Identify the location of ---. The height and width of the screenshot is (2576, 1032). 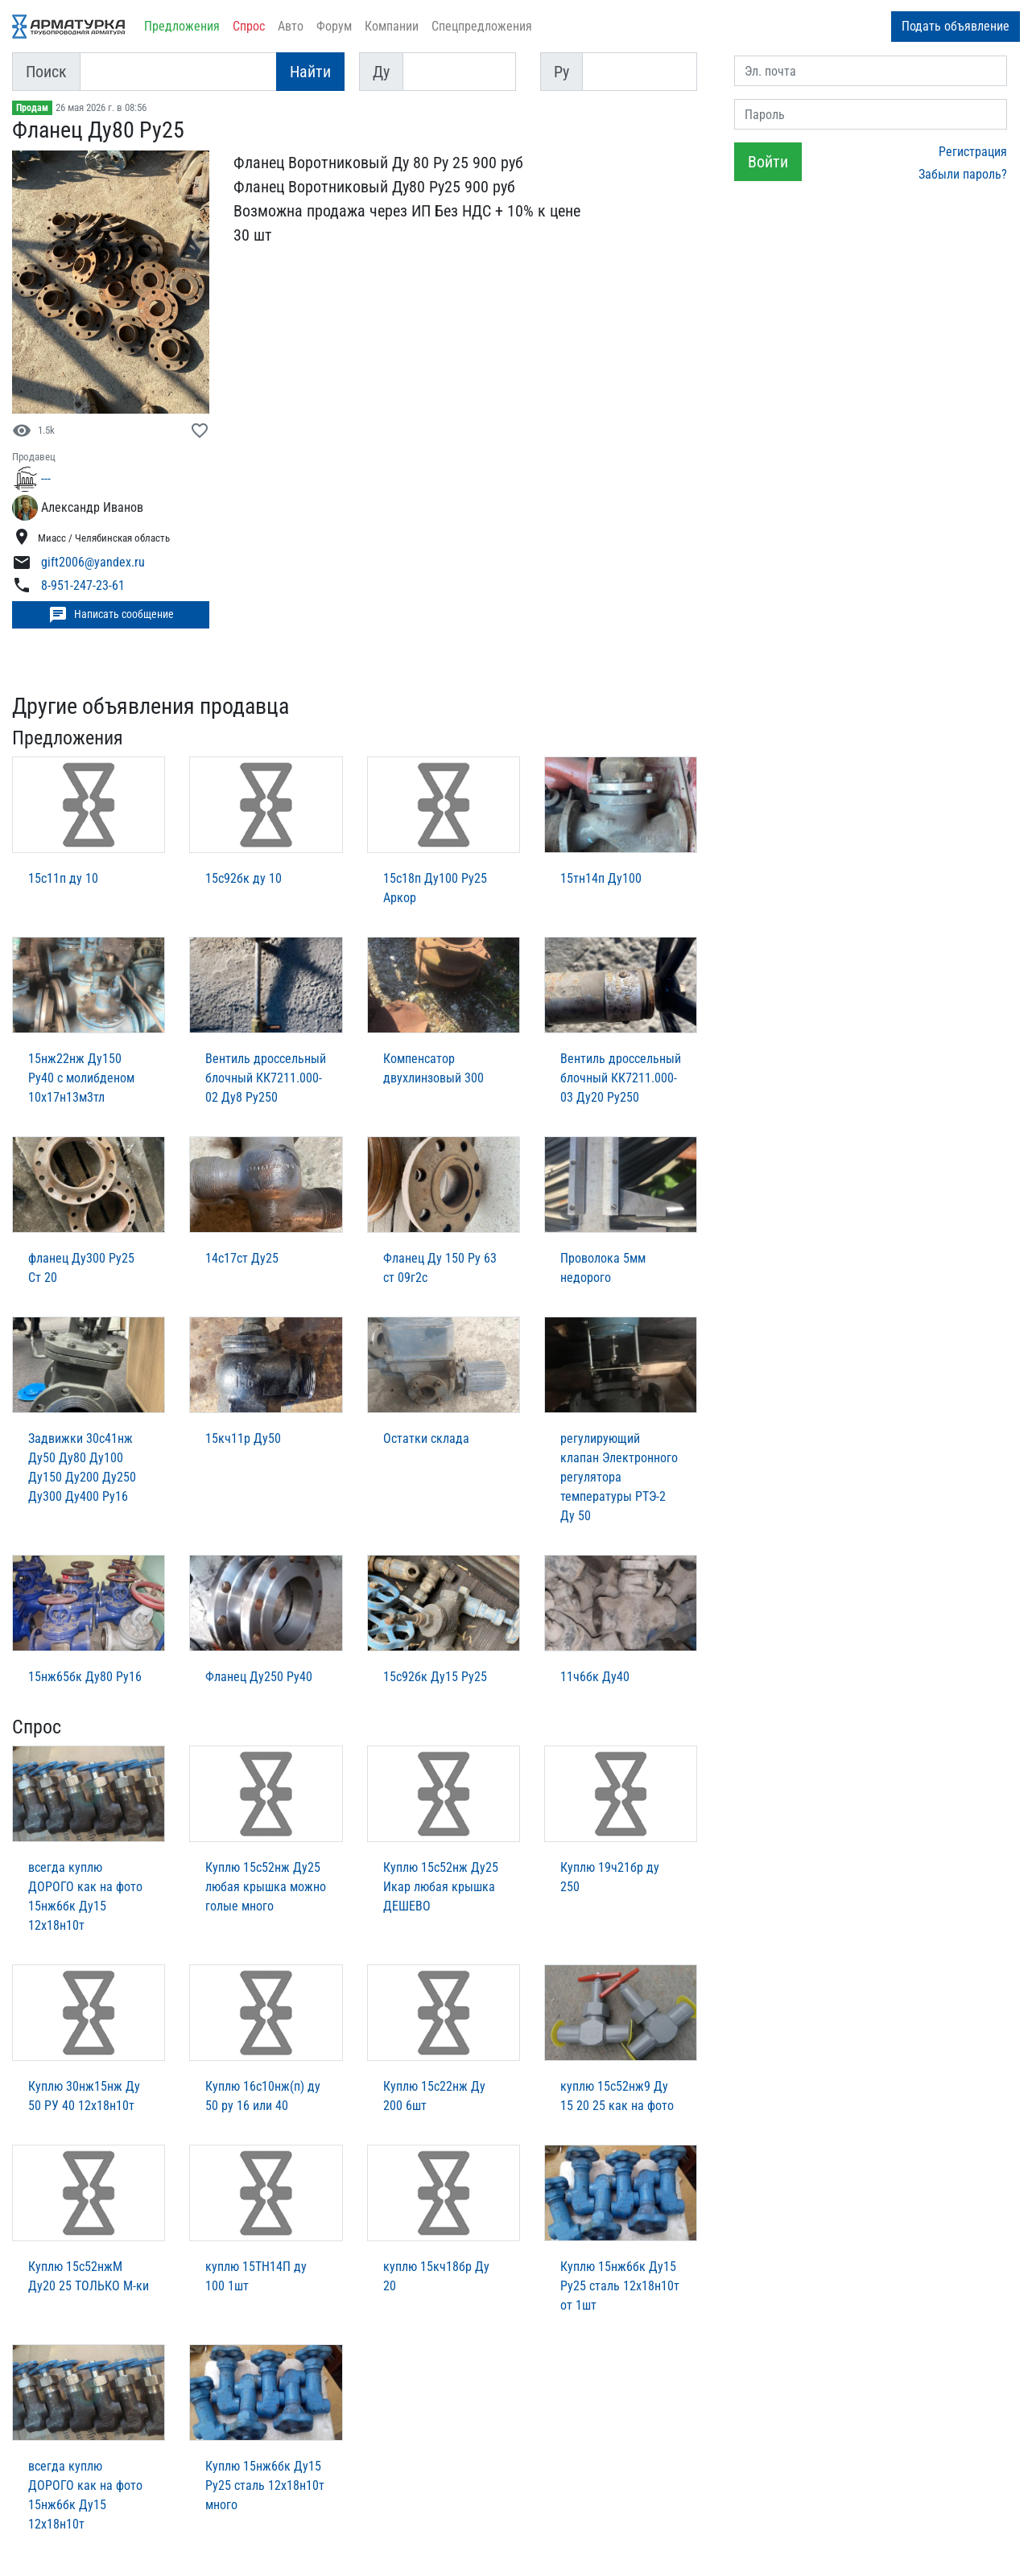
(46, 478).